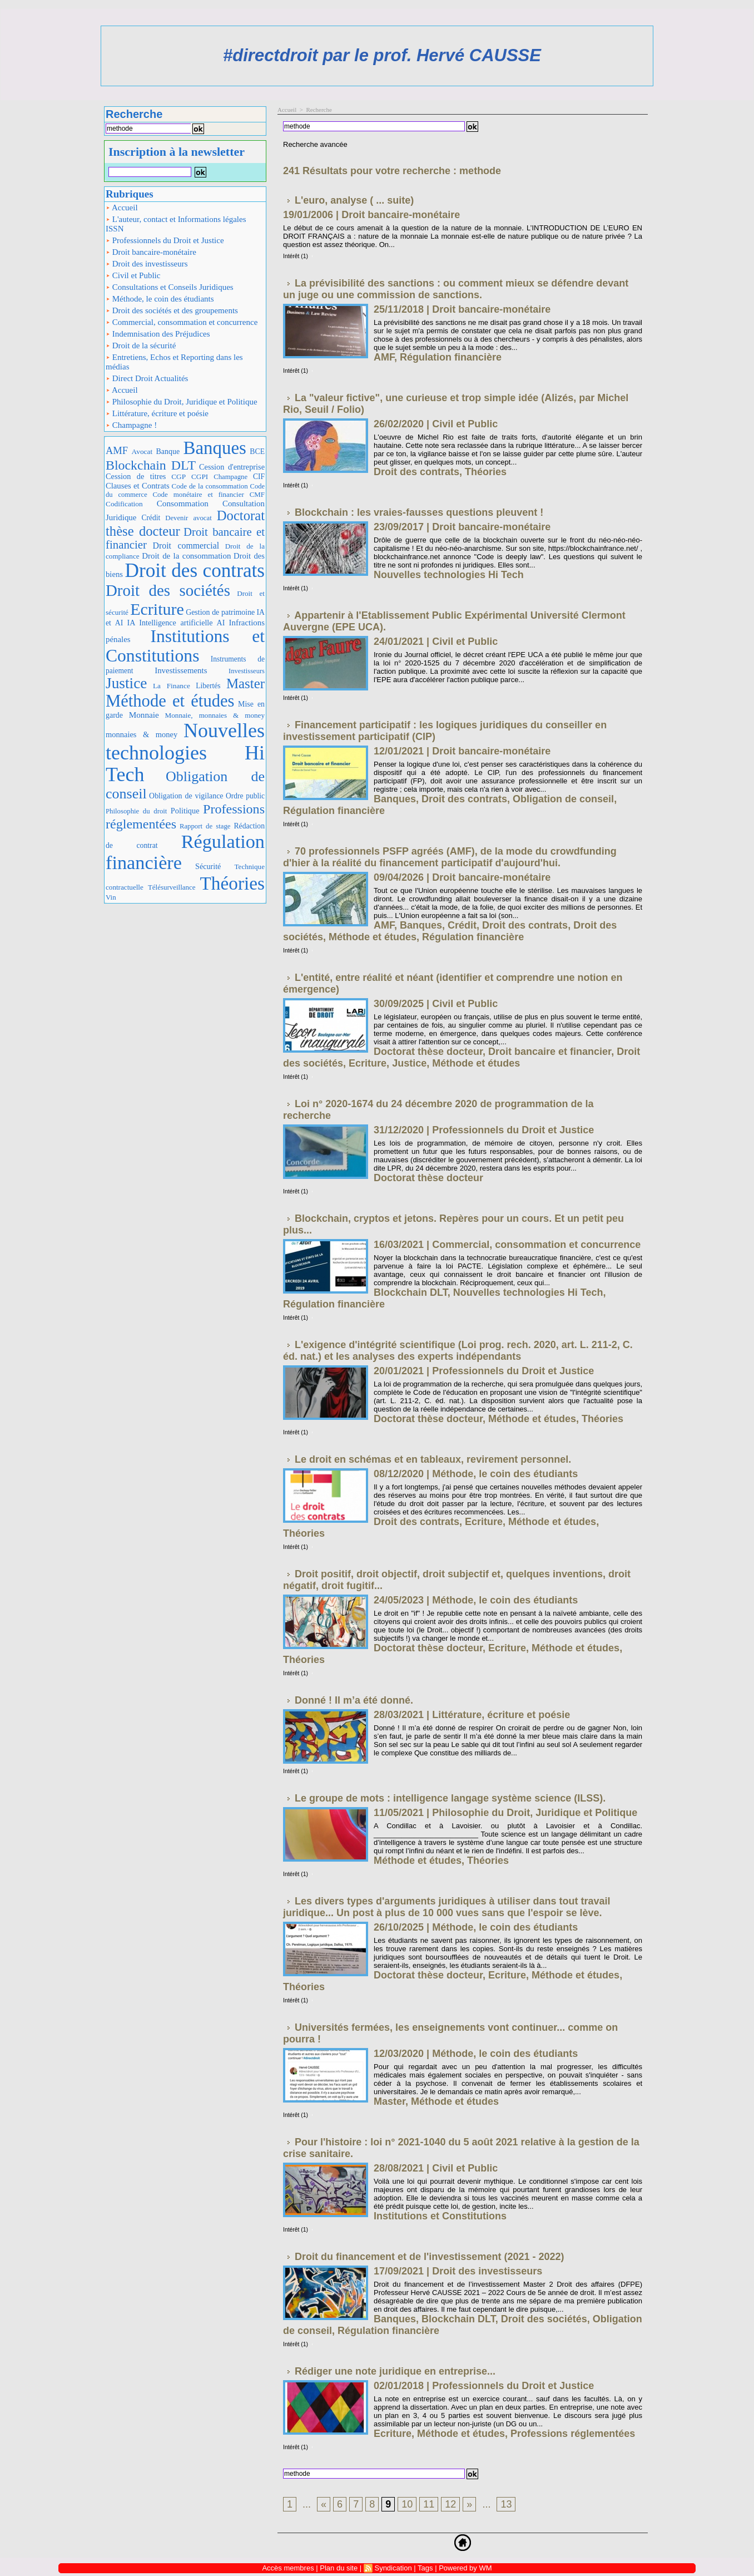 This screenshot has width=754, height=2576. I want to click on Philosophie du Droit, Juridique et Politique, so click(181, 401).